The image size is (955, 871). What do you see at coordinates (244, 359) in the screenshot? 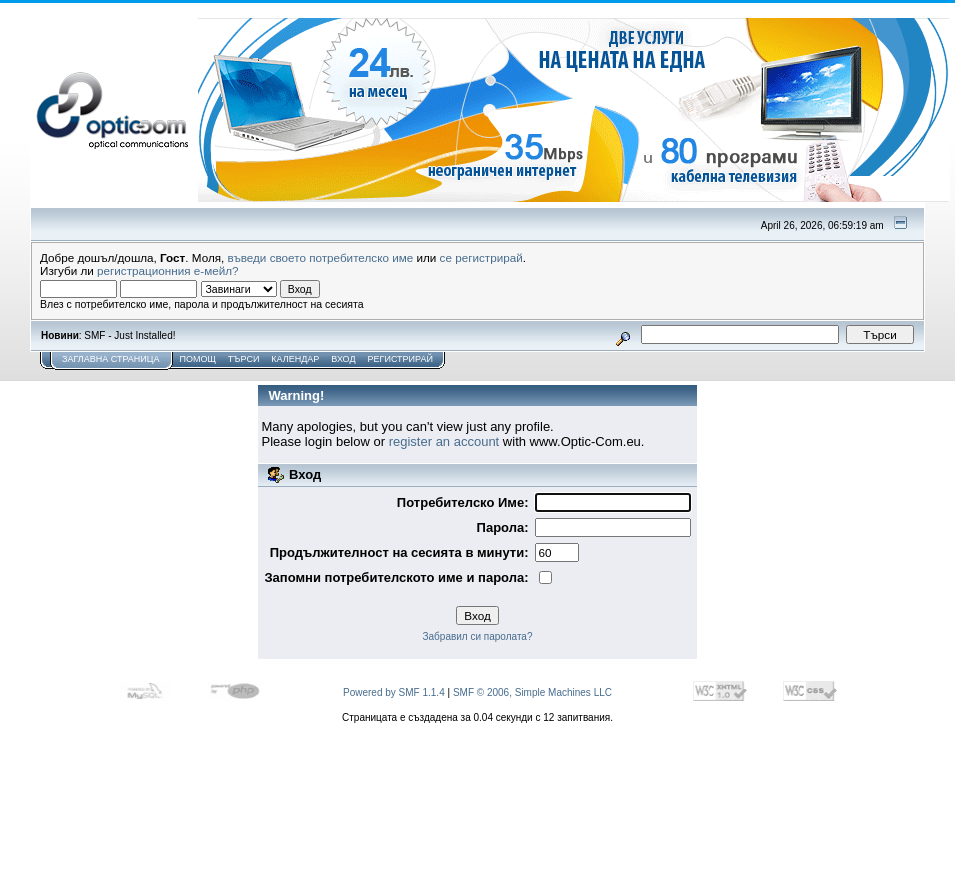
I see `Търси` at bounding box center [244, 359].